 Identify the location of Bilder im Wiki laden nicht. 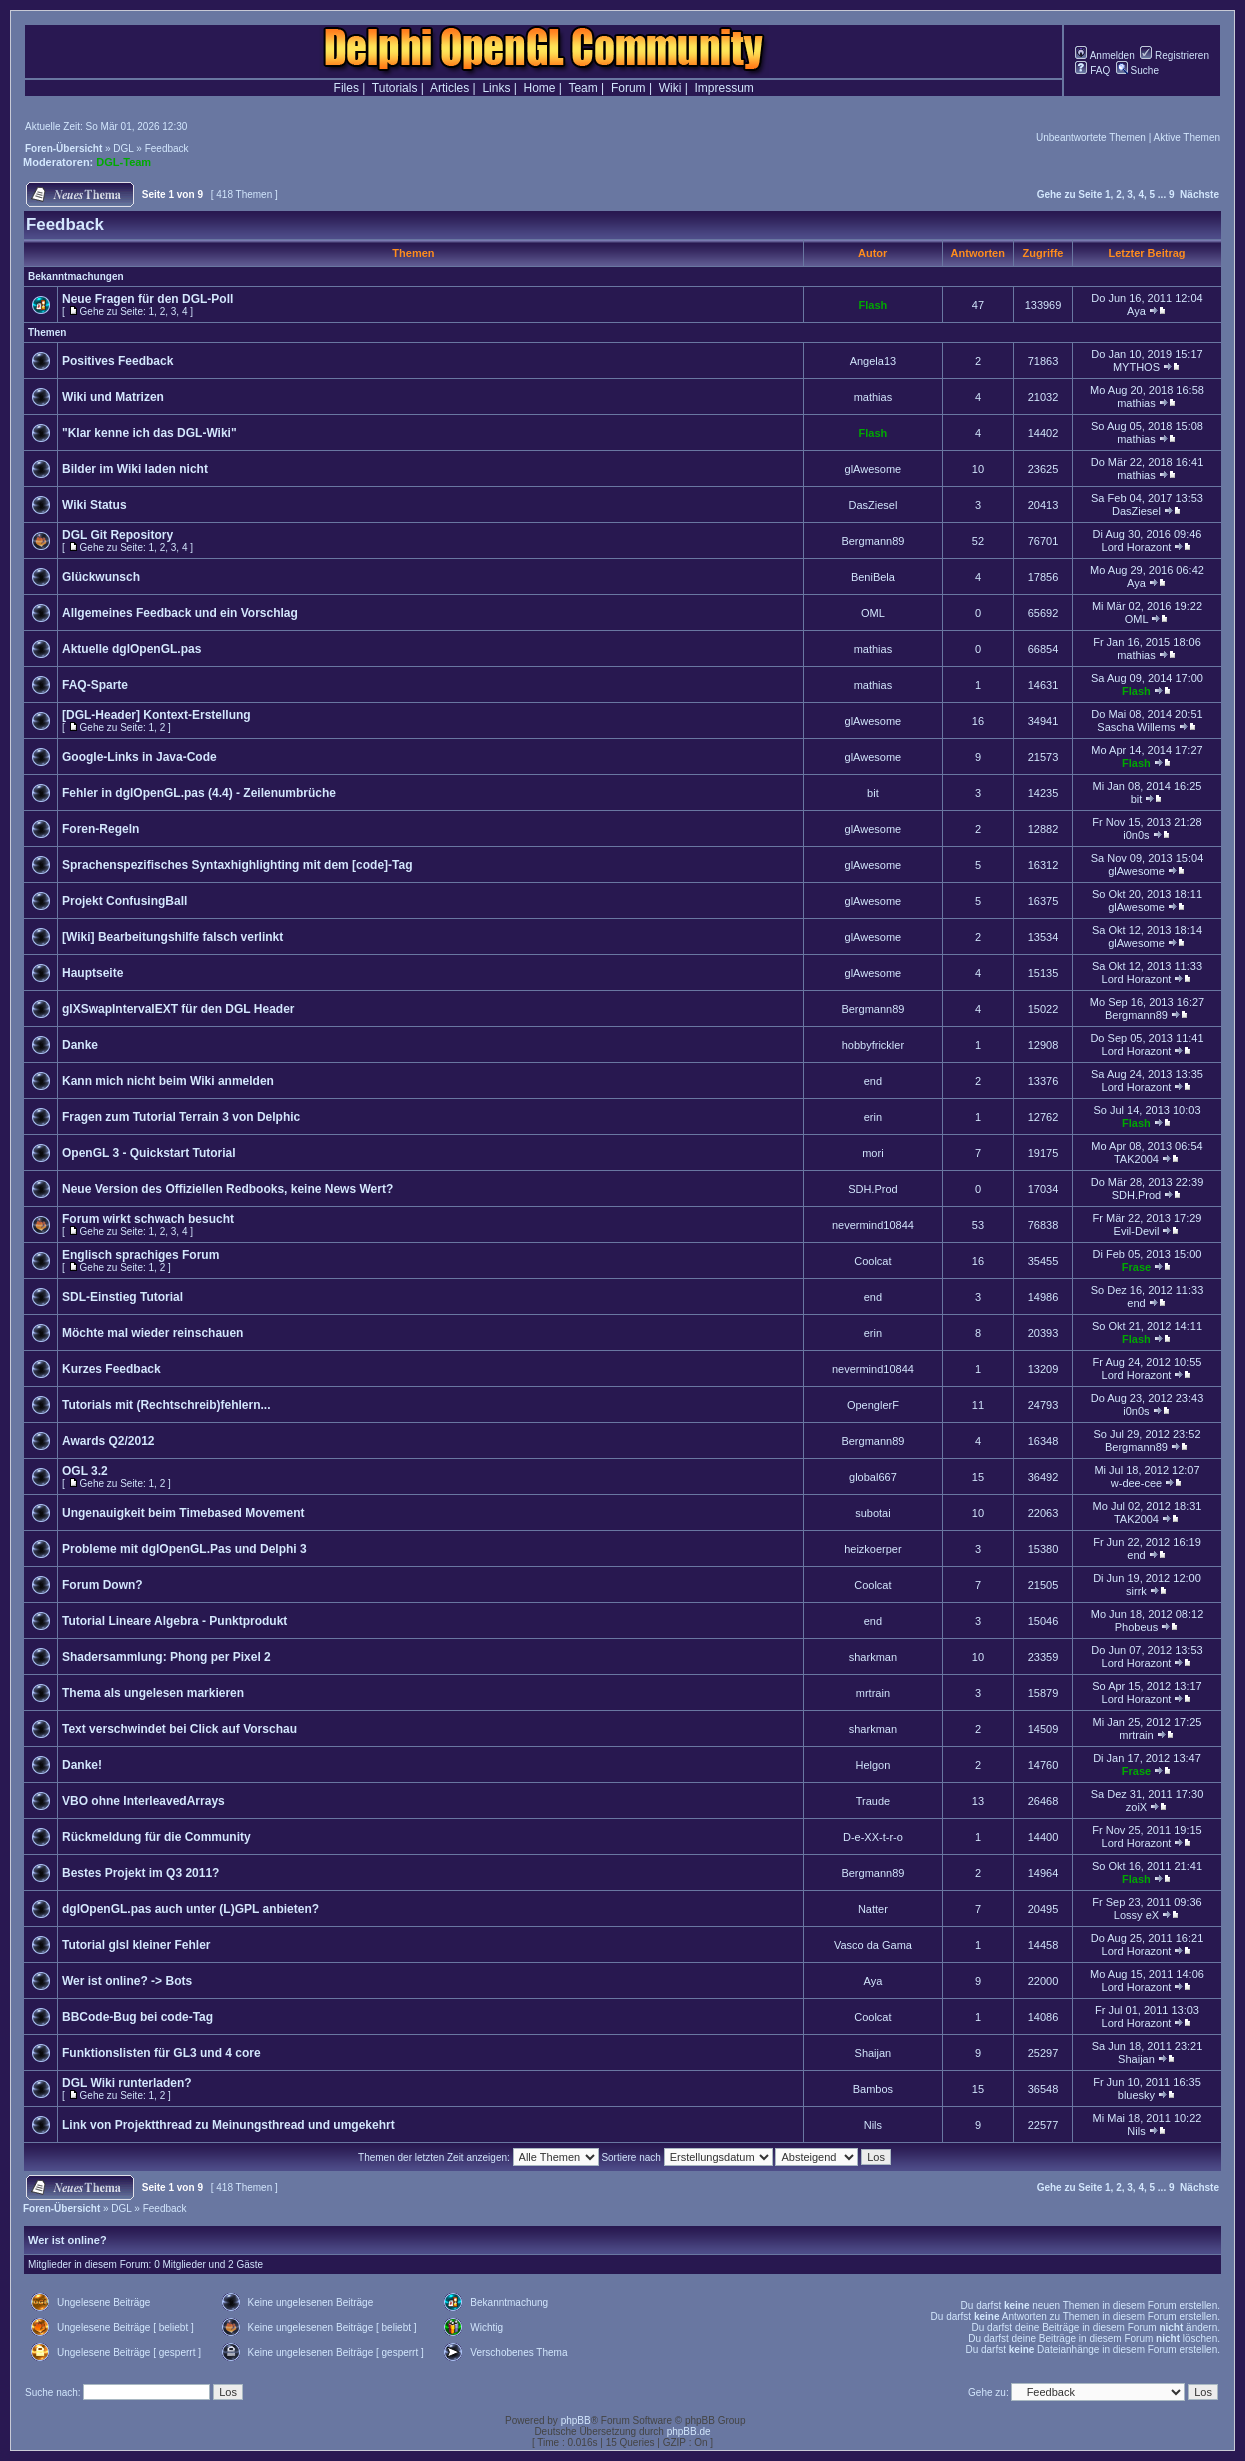
(135, 469).